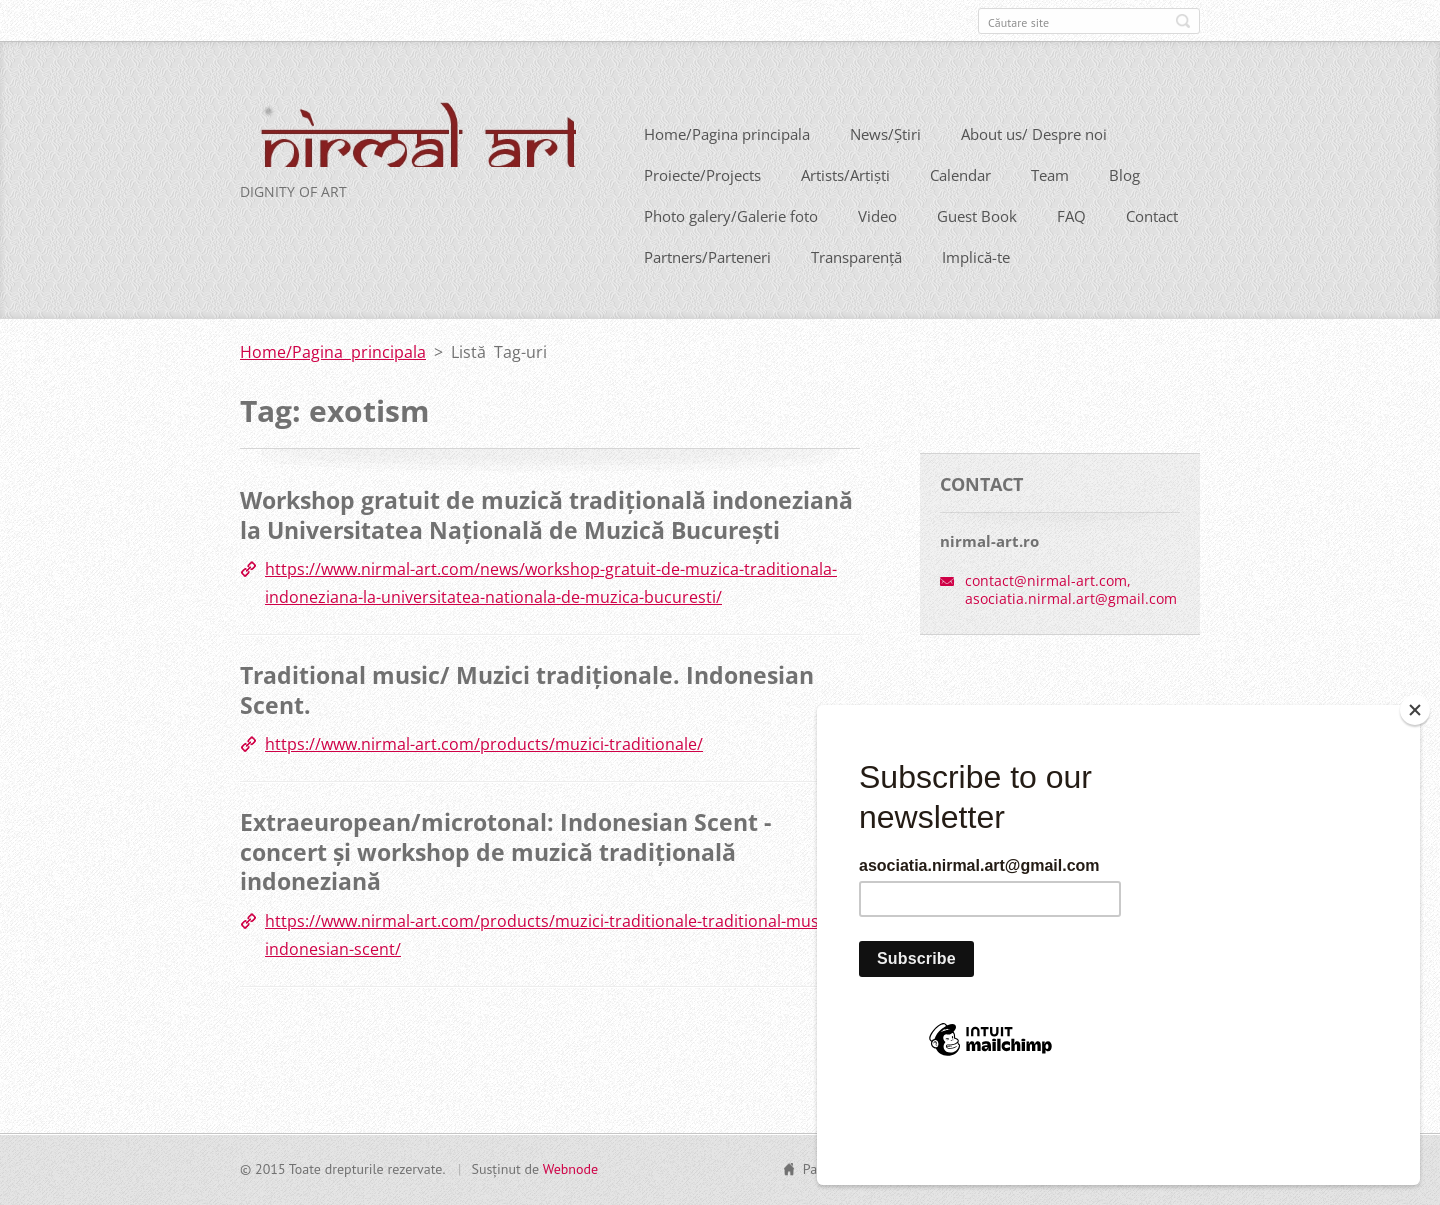 The image size is (1440, 1205). What do you see at coordinates (977, 246) in the screenshot?
I see `Guest Book` at bounding box center [977, 246].